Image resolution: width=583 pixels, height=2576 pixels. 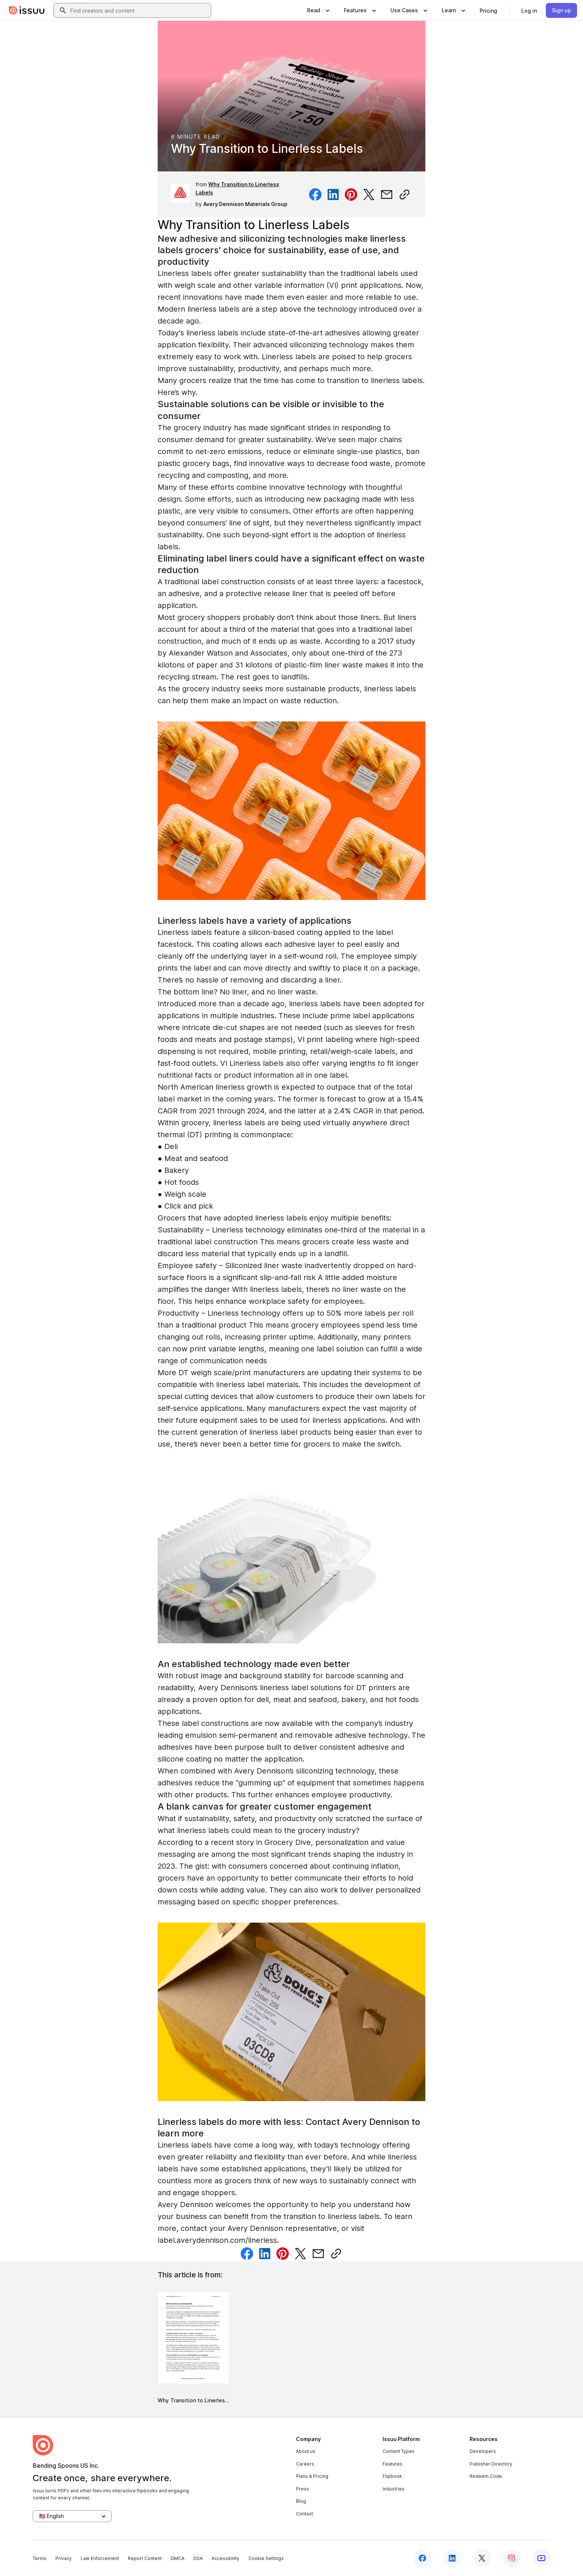 What do you see at coordinates (422, 2558) in the screenshot?
I see `[Issuu on Facebook]` at bounding box center [422, 2558].